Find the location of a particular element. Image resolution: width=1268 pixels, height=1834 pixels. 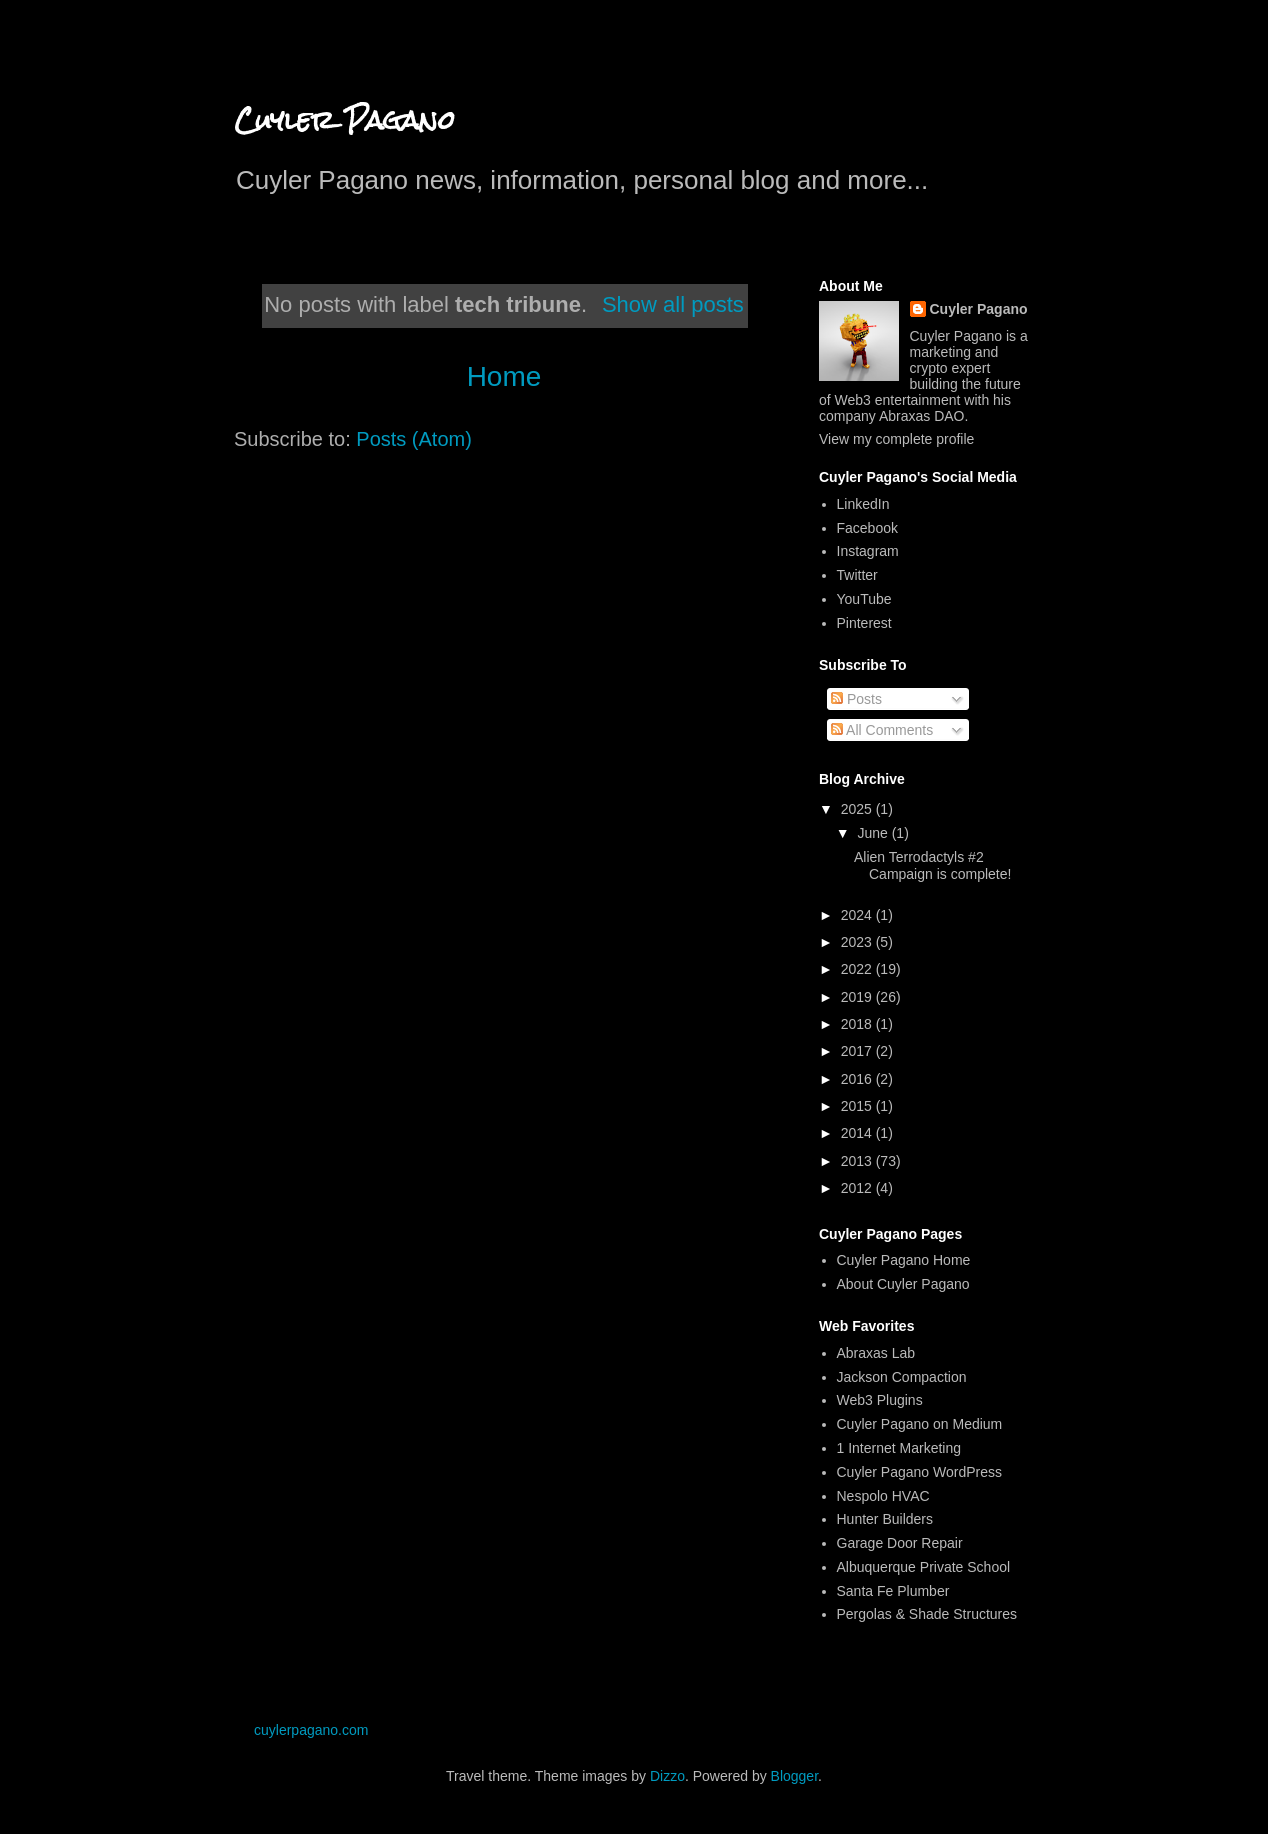

All Comments is located at coordinates (882, 730).